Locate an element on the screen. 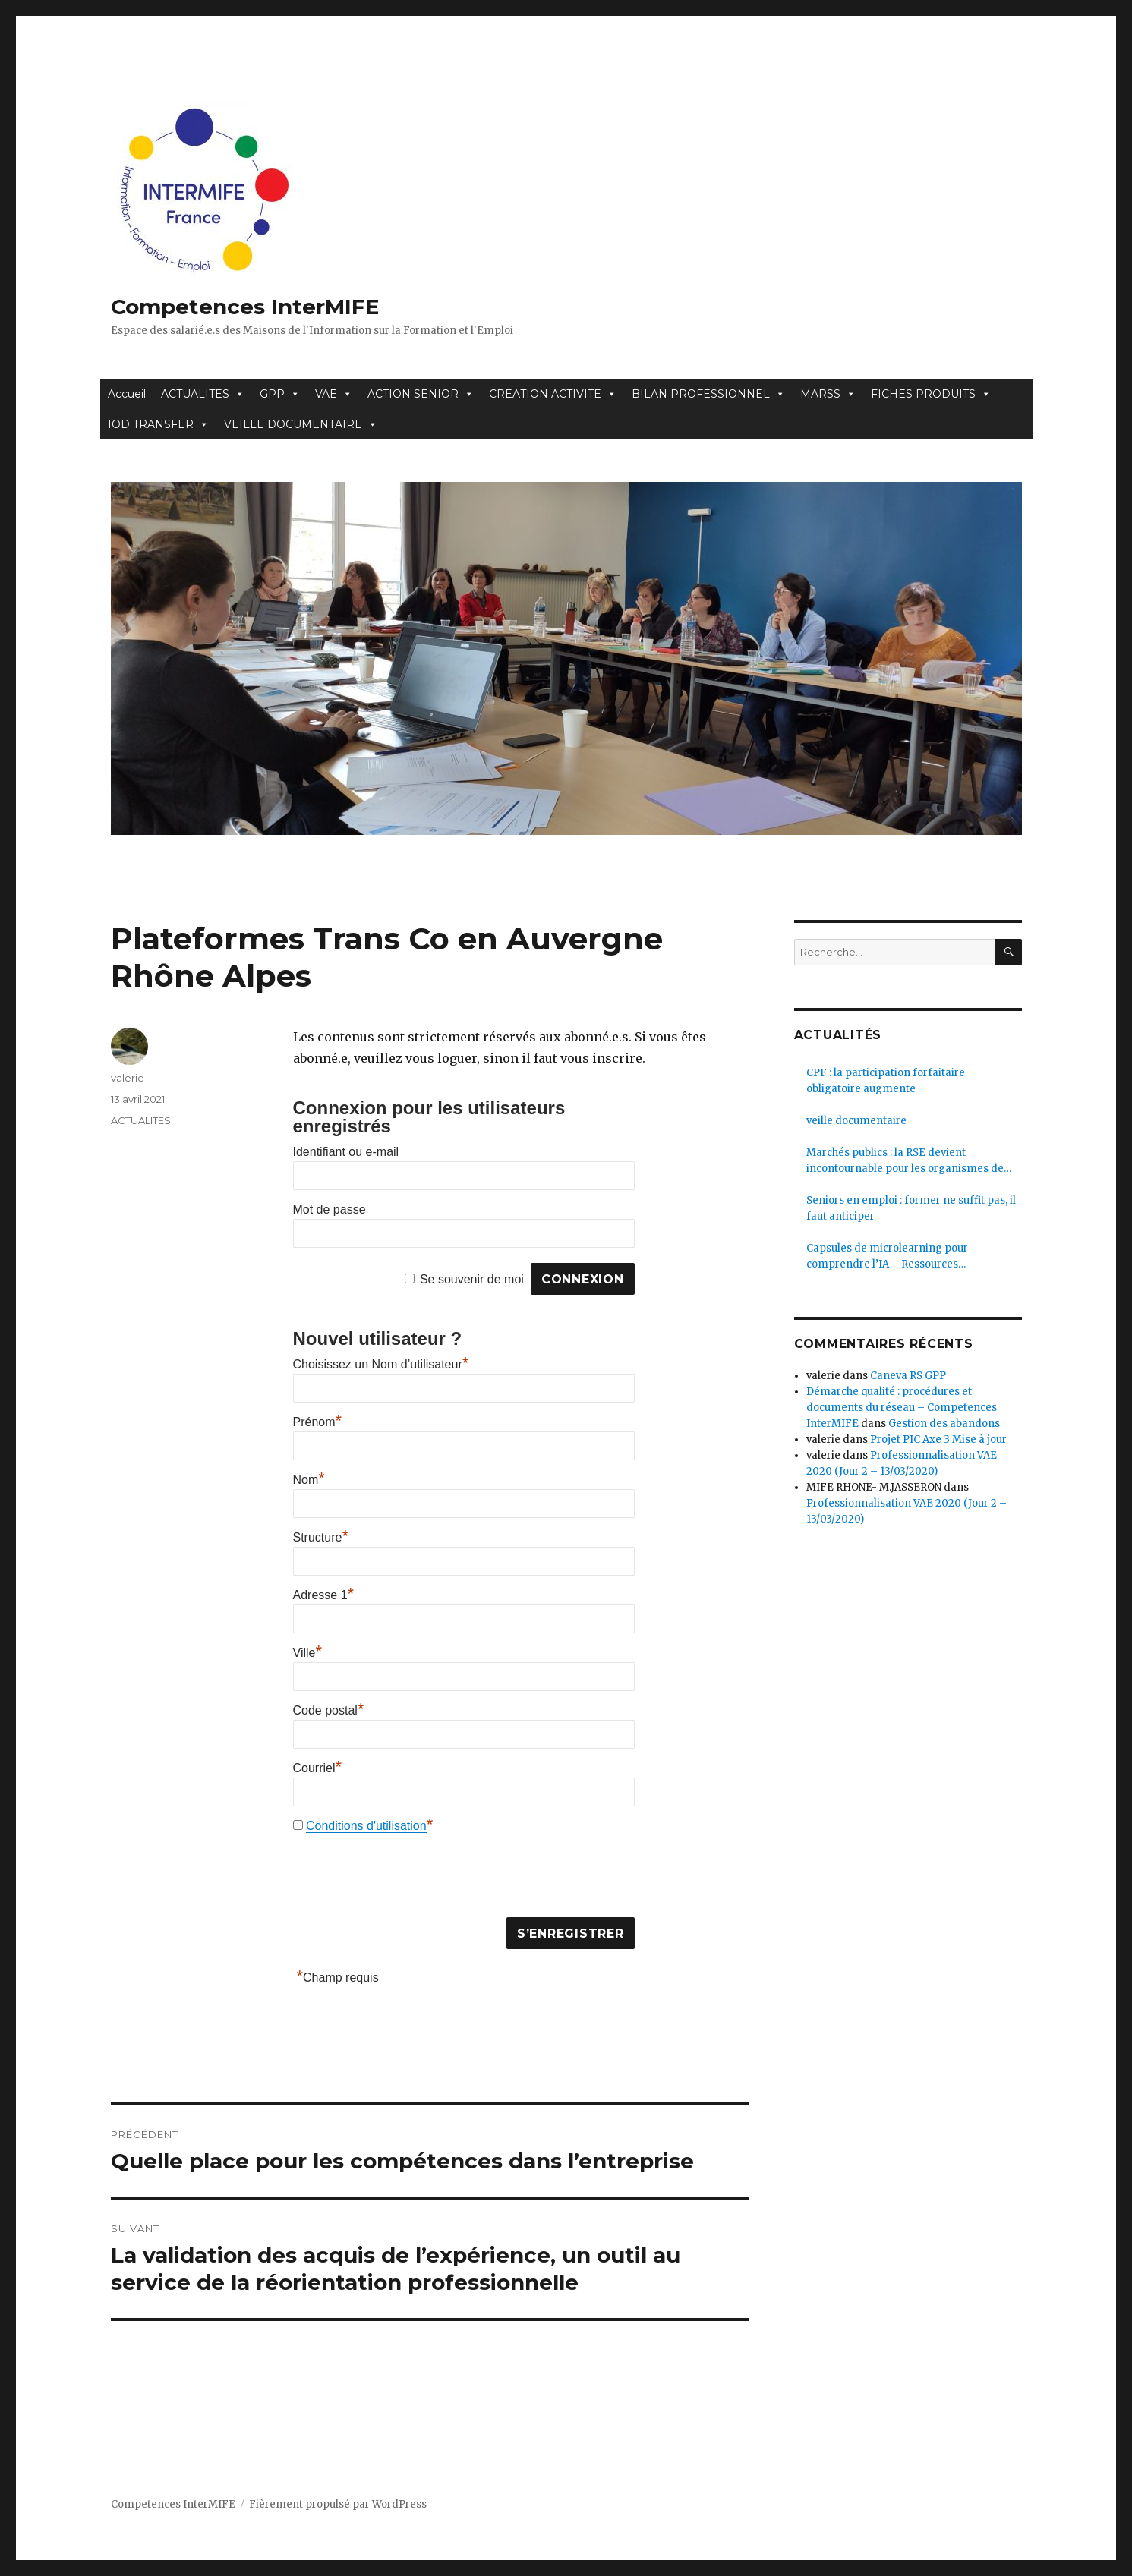  ACTION SENIOR is located at coordinates (420, 394).